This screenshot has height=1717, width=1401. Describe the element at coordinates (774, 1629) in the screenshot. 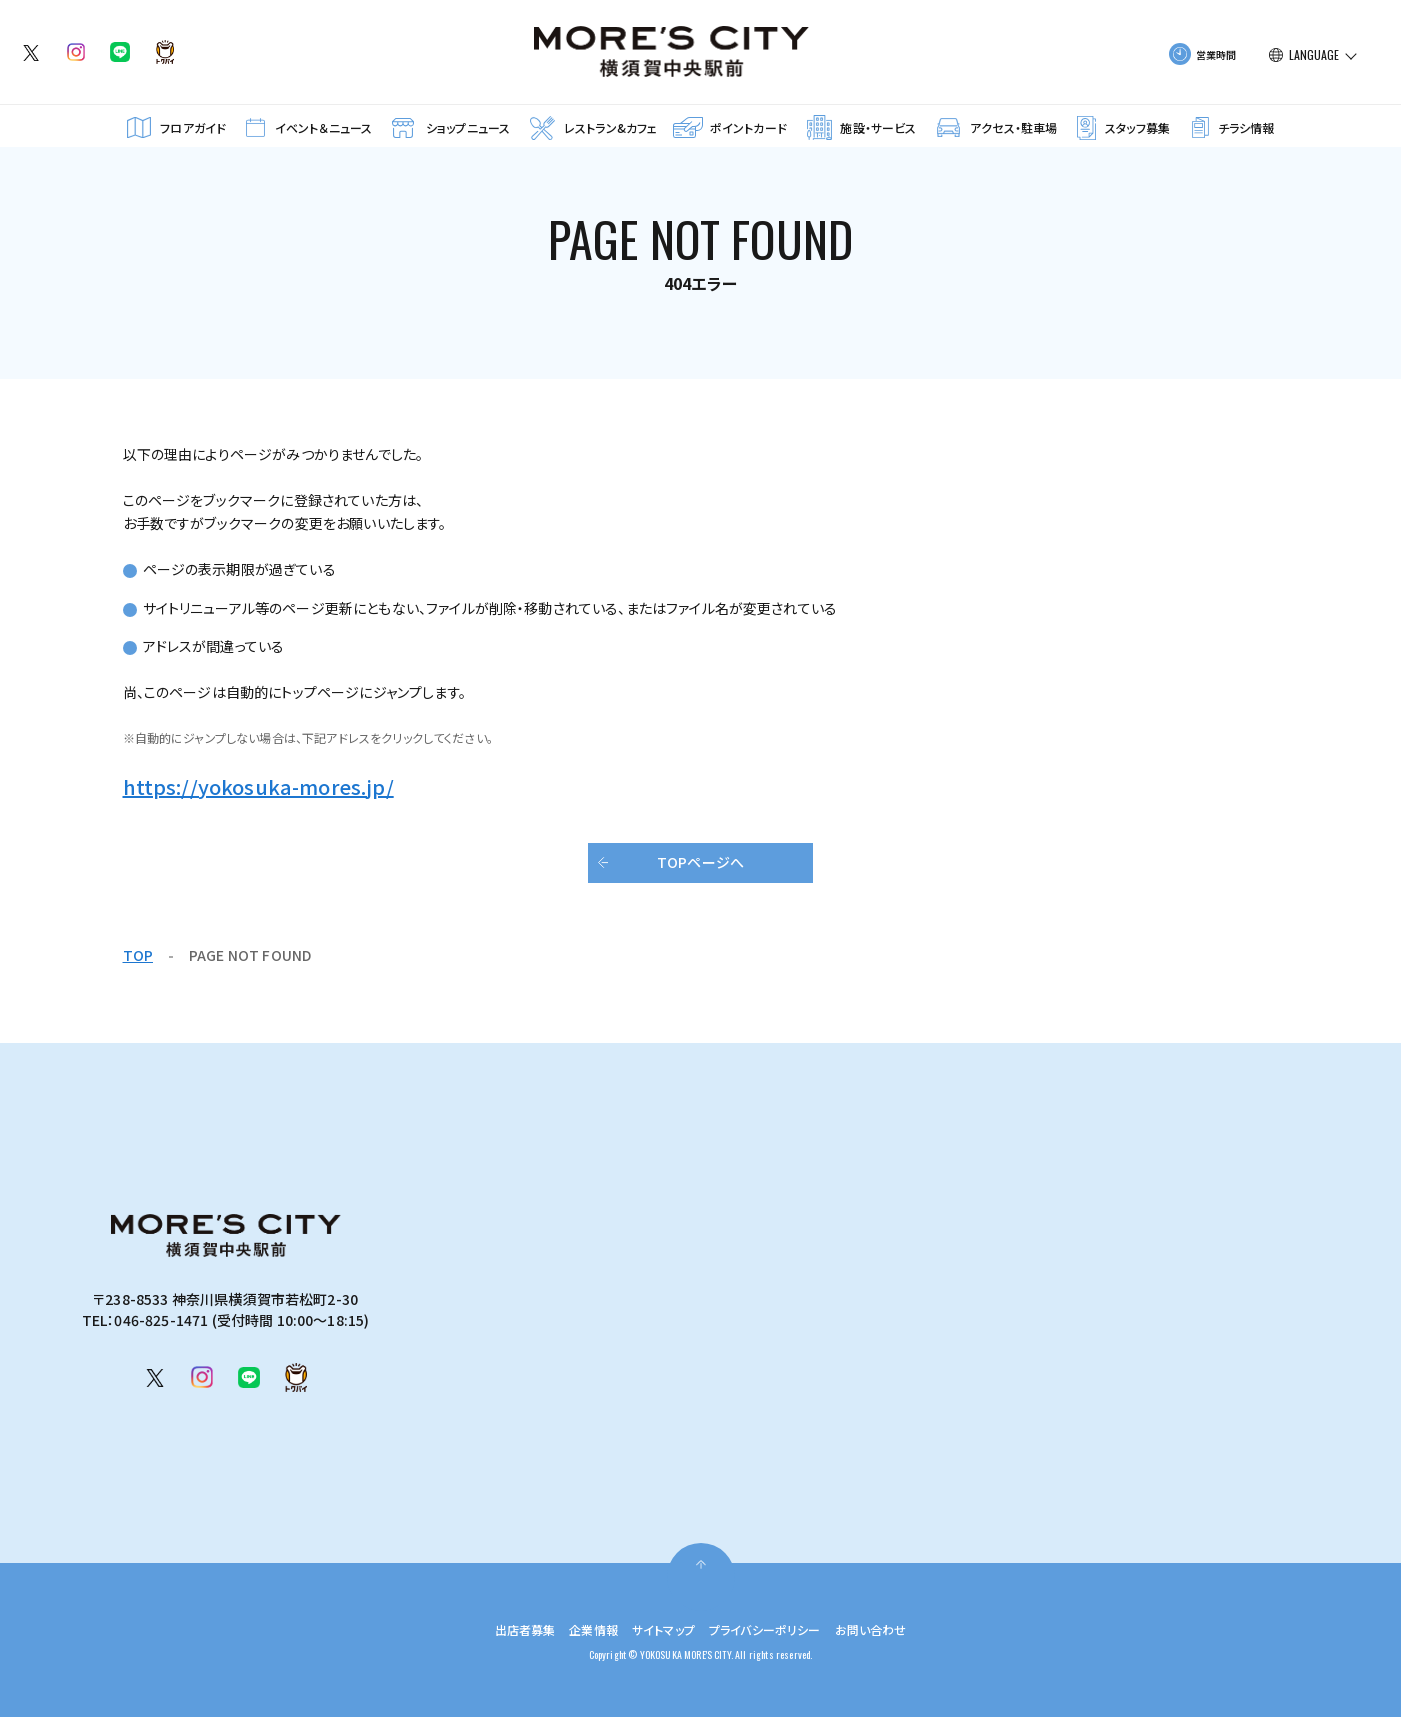

I see `プライバシーポリシー` at that location.